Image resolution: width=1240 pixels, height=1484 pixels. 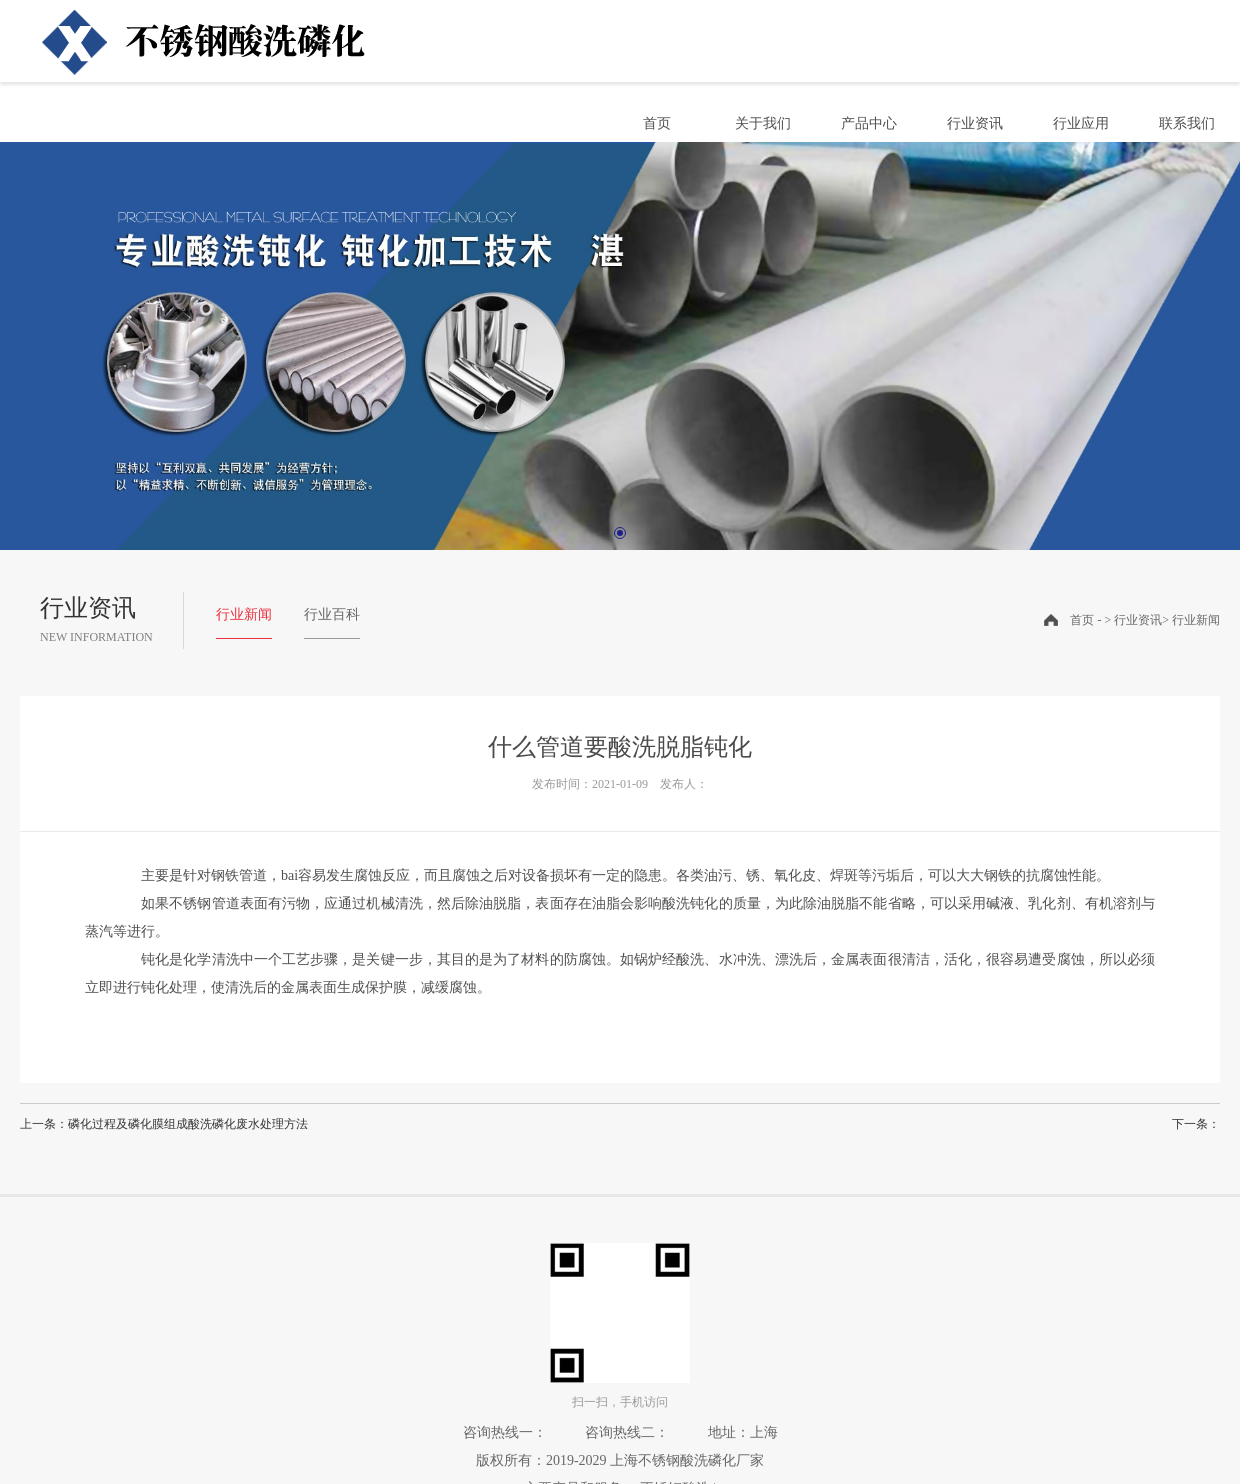 I want to click on 酸洗磷化废水处理方法, so click(x=248, y=1124).